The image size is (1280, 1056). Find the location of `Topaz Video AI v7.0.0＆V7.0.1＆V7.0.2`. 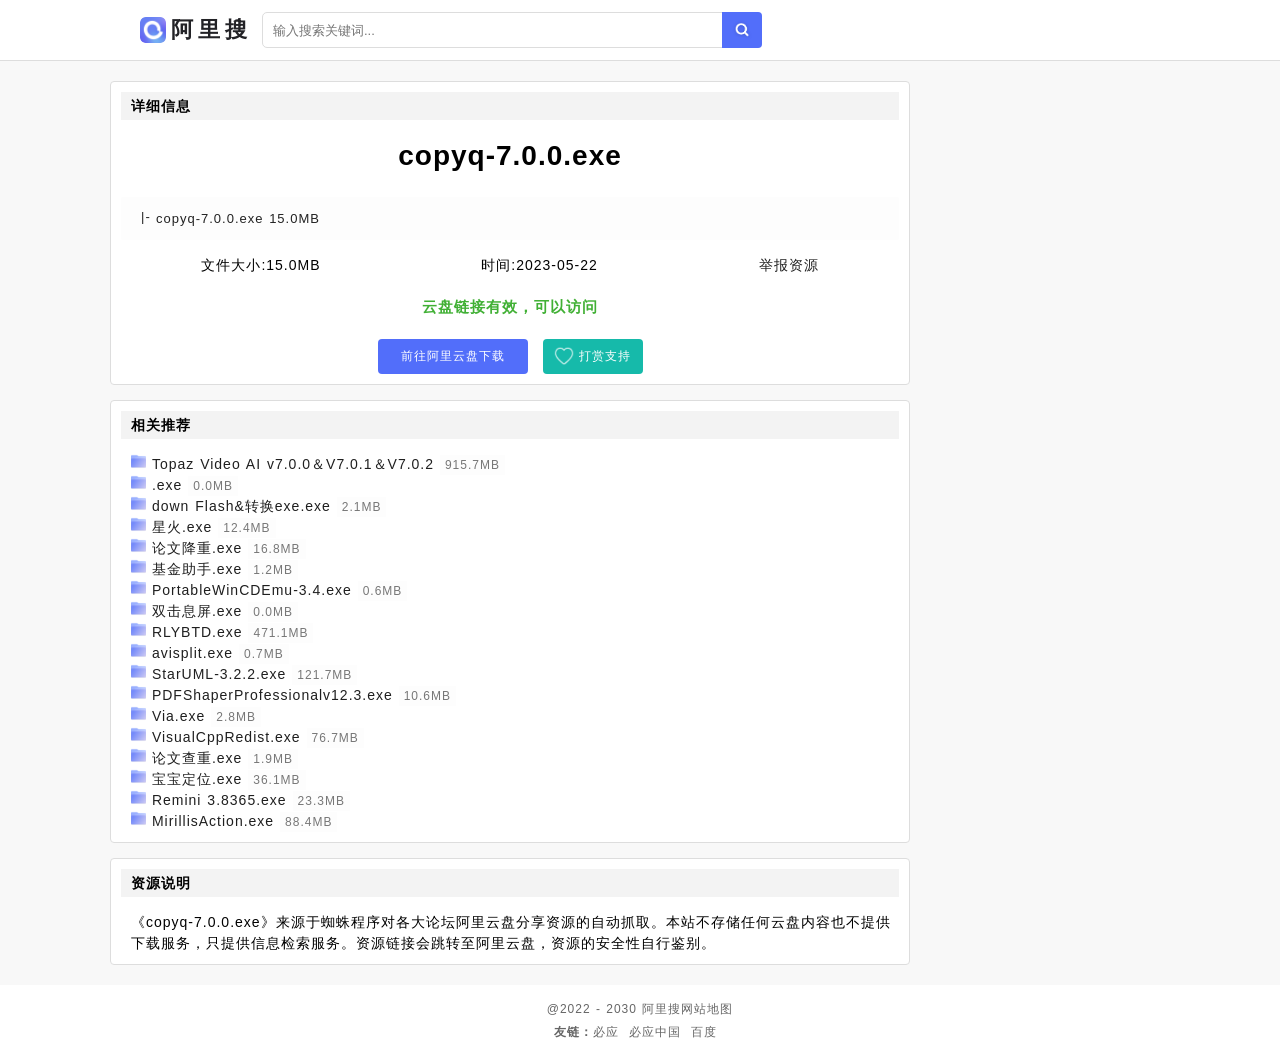

Topaz Video AI v7.0.0＆V7.0.1＆V7.0.2 is located at coordinates (293, 464).